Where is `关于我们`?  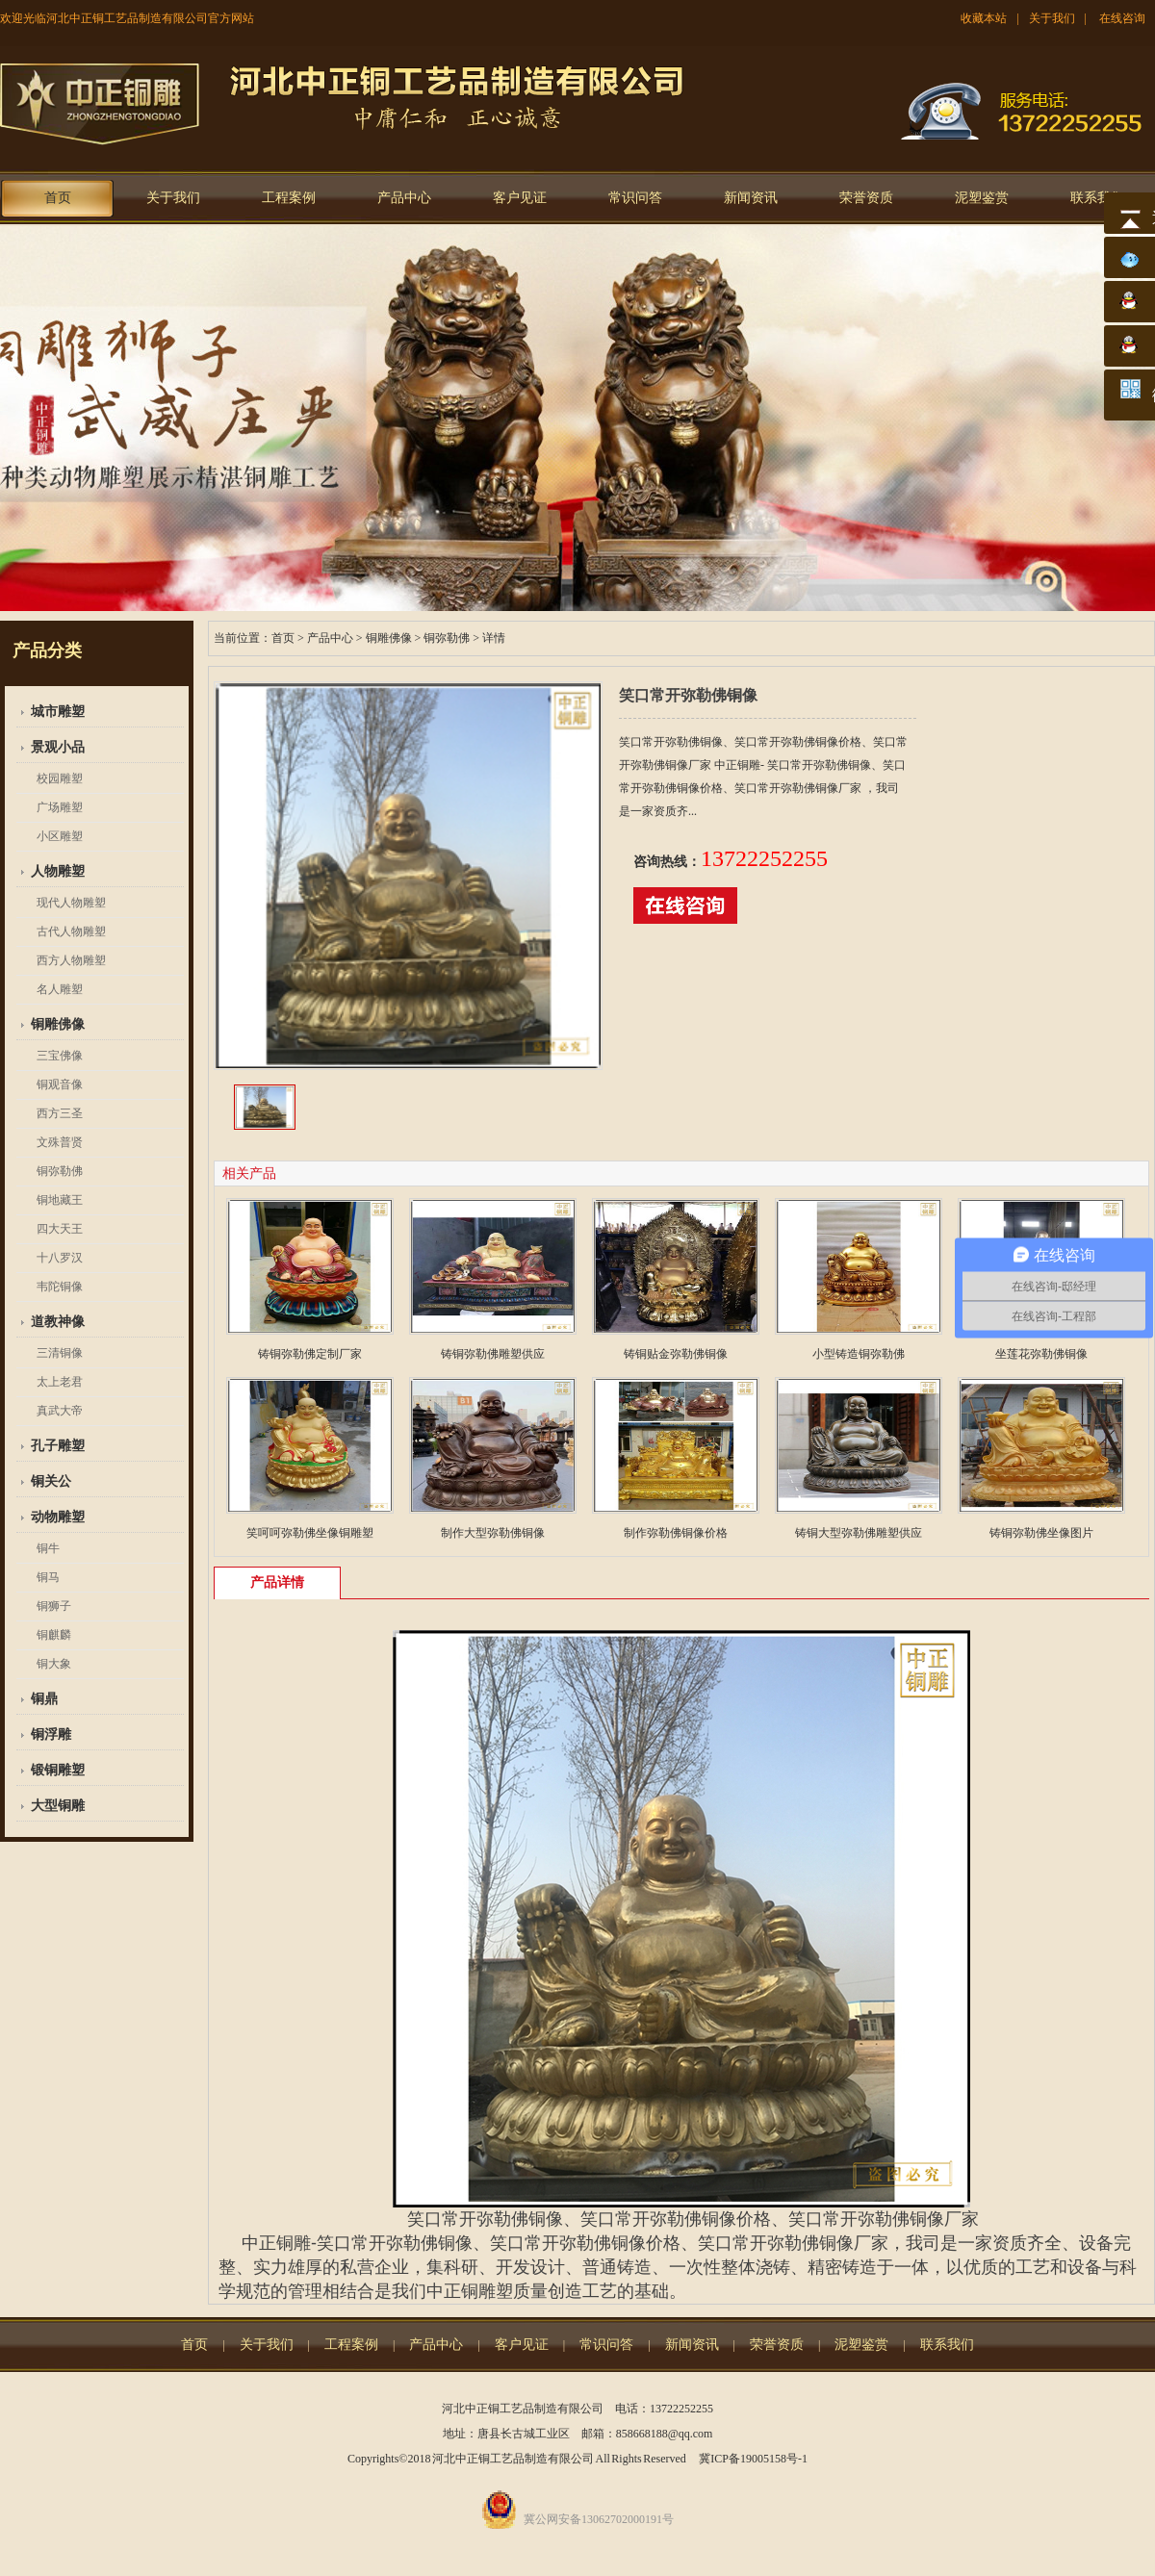 关于我们 is located at coordinates (1052, 18).